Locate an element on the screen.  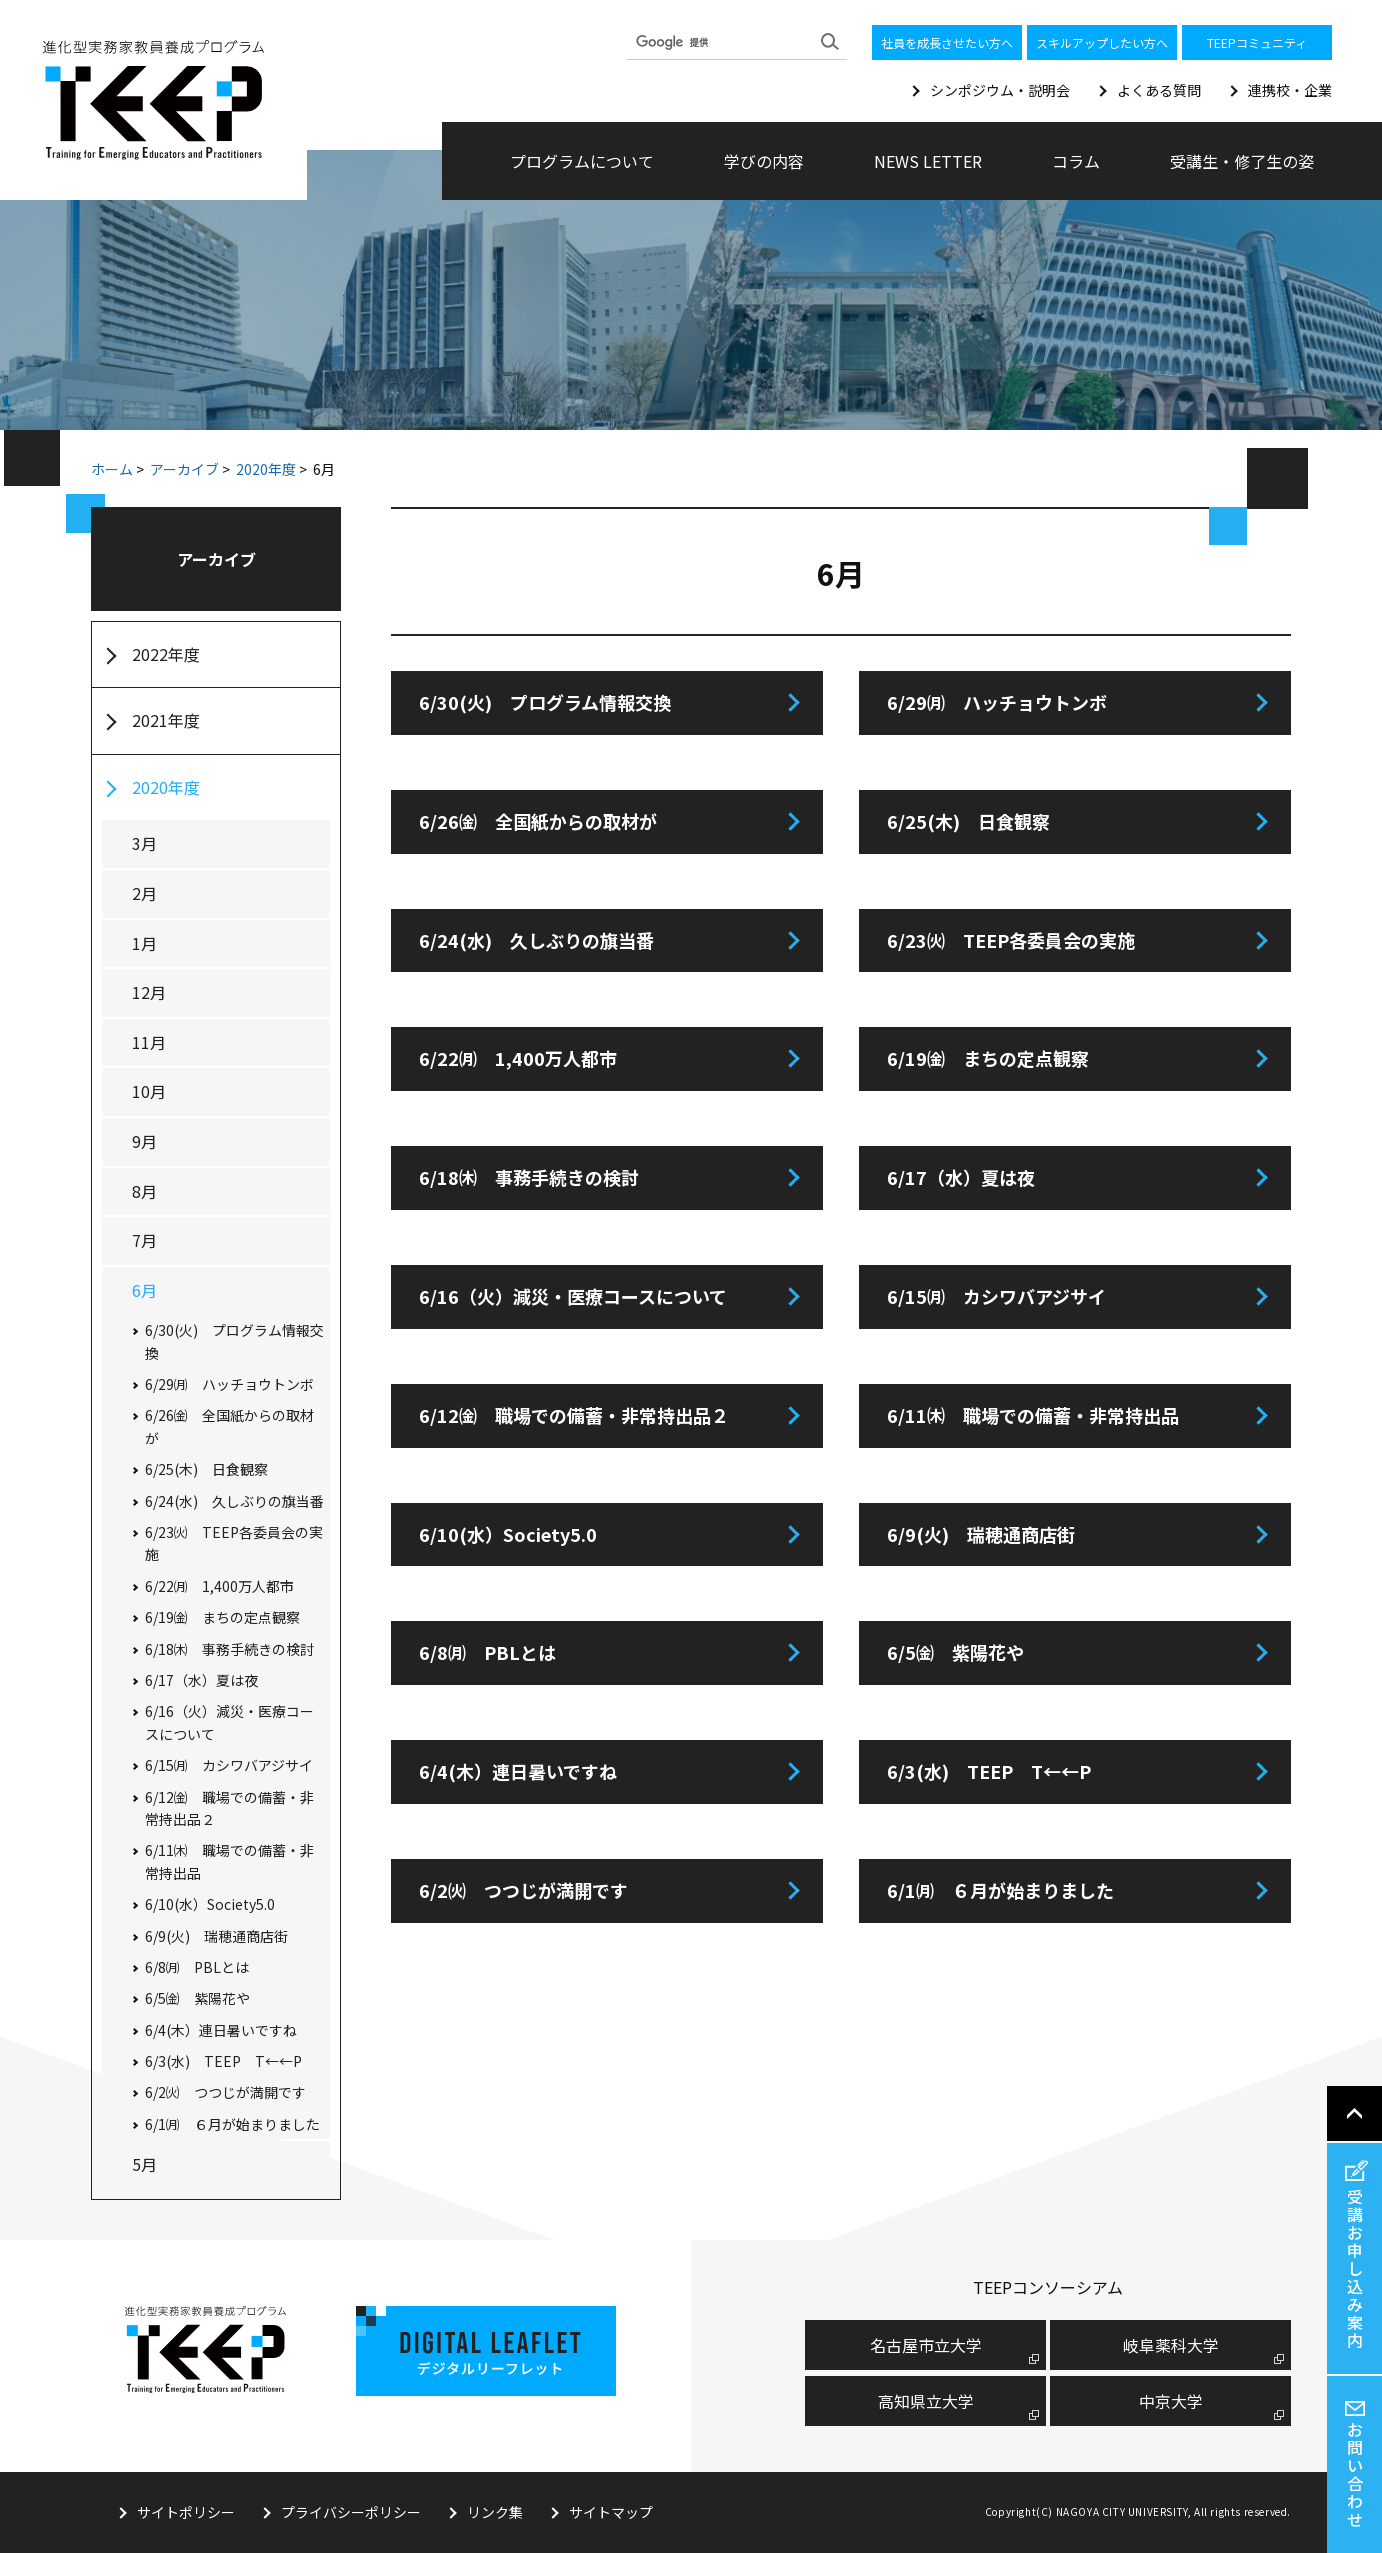
ホーム is located at coordinates (112, 469).